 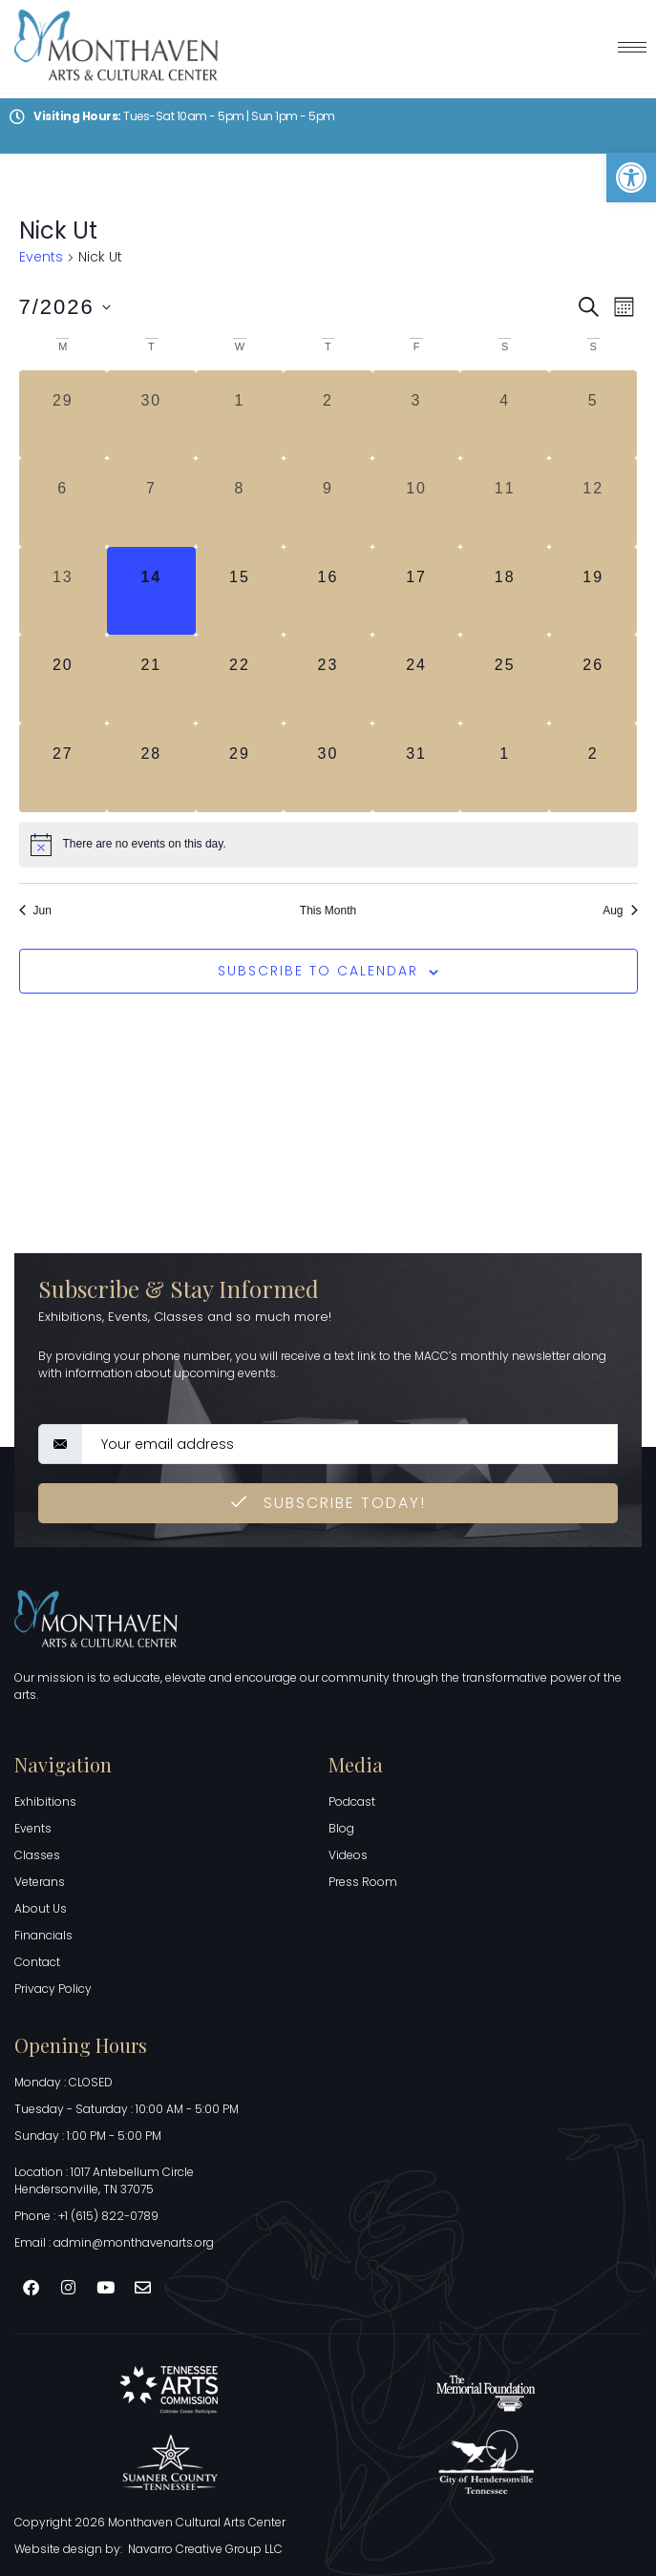 I want to click on [July 19, 0 events, upcoming day], so click(x=593, y=591).